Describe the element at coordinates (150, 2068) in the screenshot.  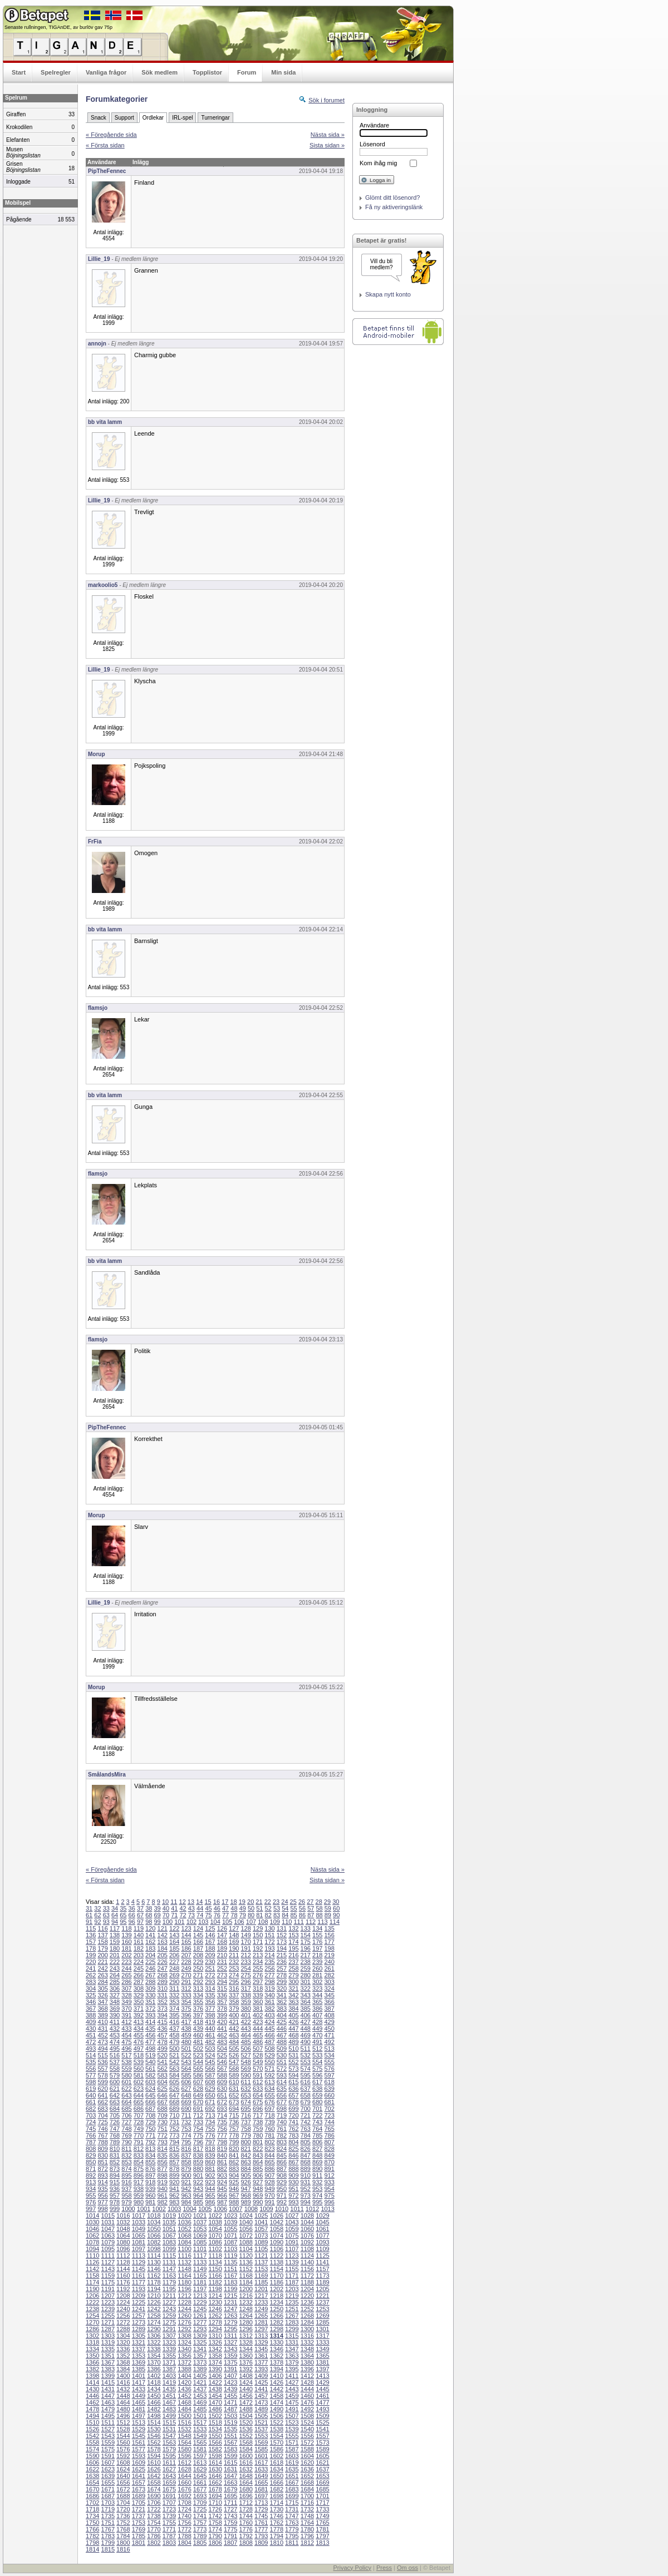
I see `561` at that location.